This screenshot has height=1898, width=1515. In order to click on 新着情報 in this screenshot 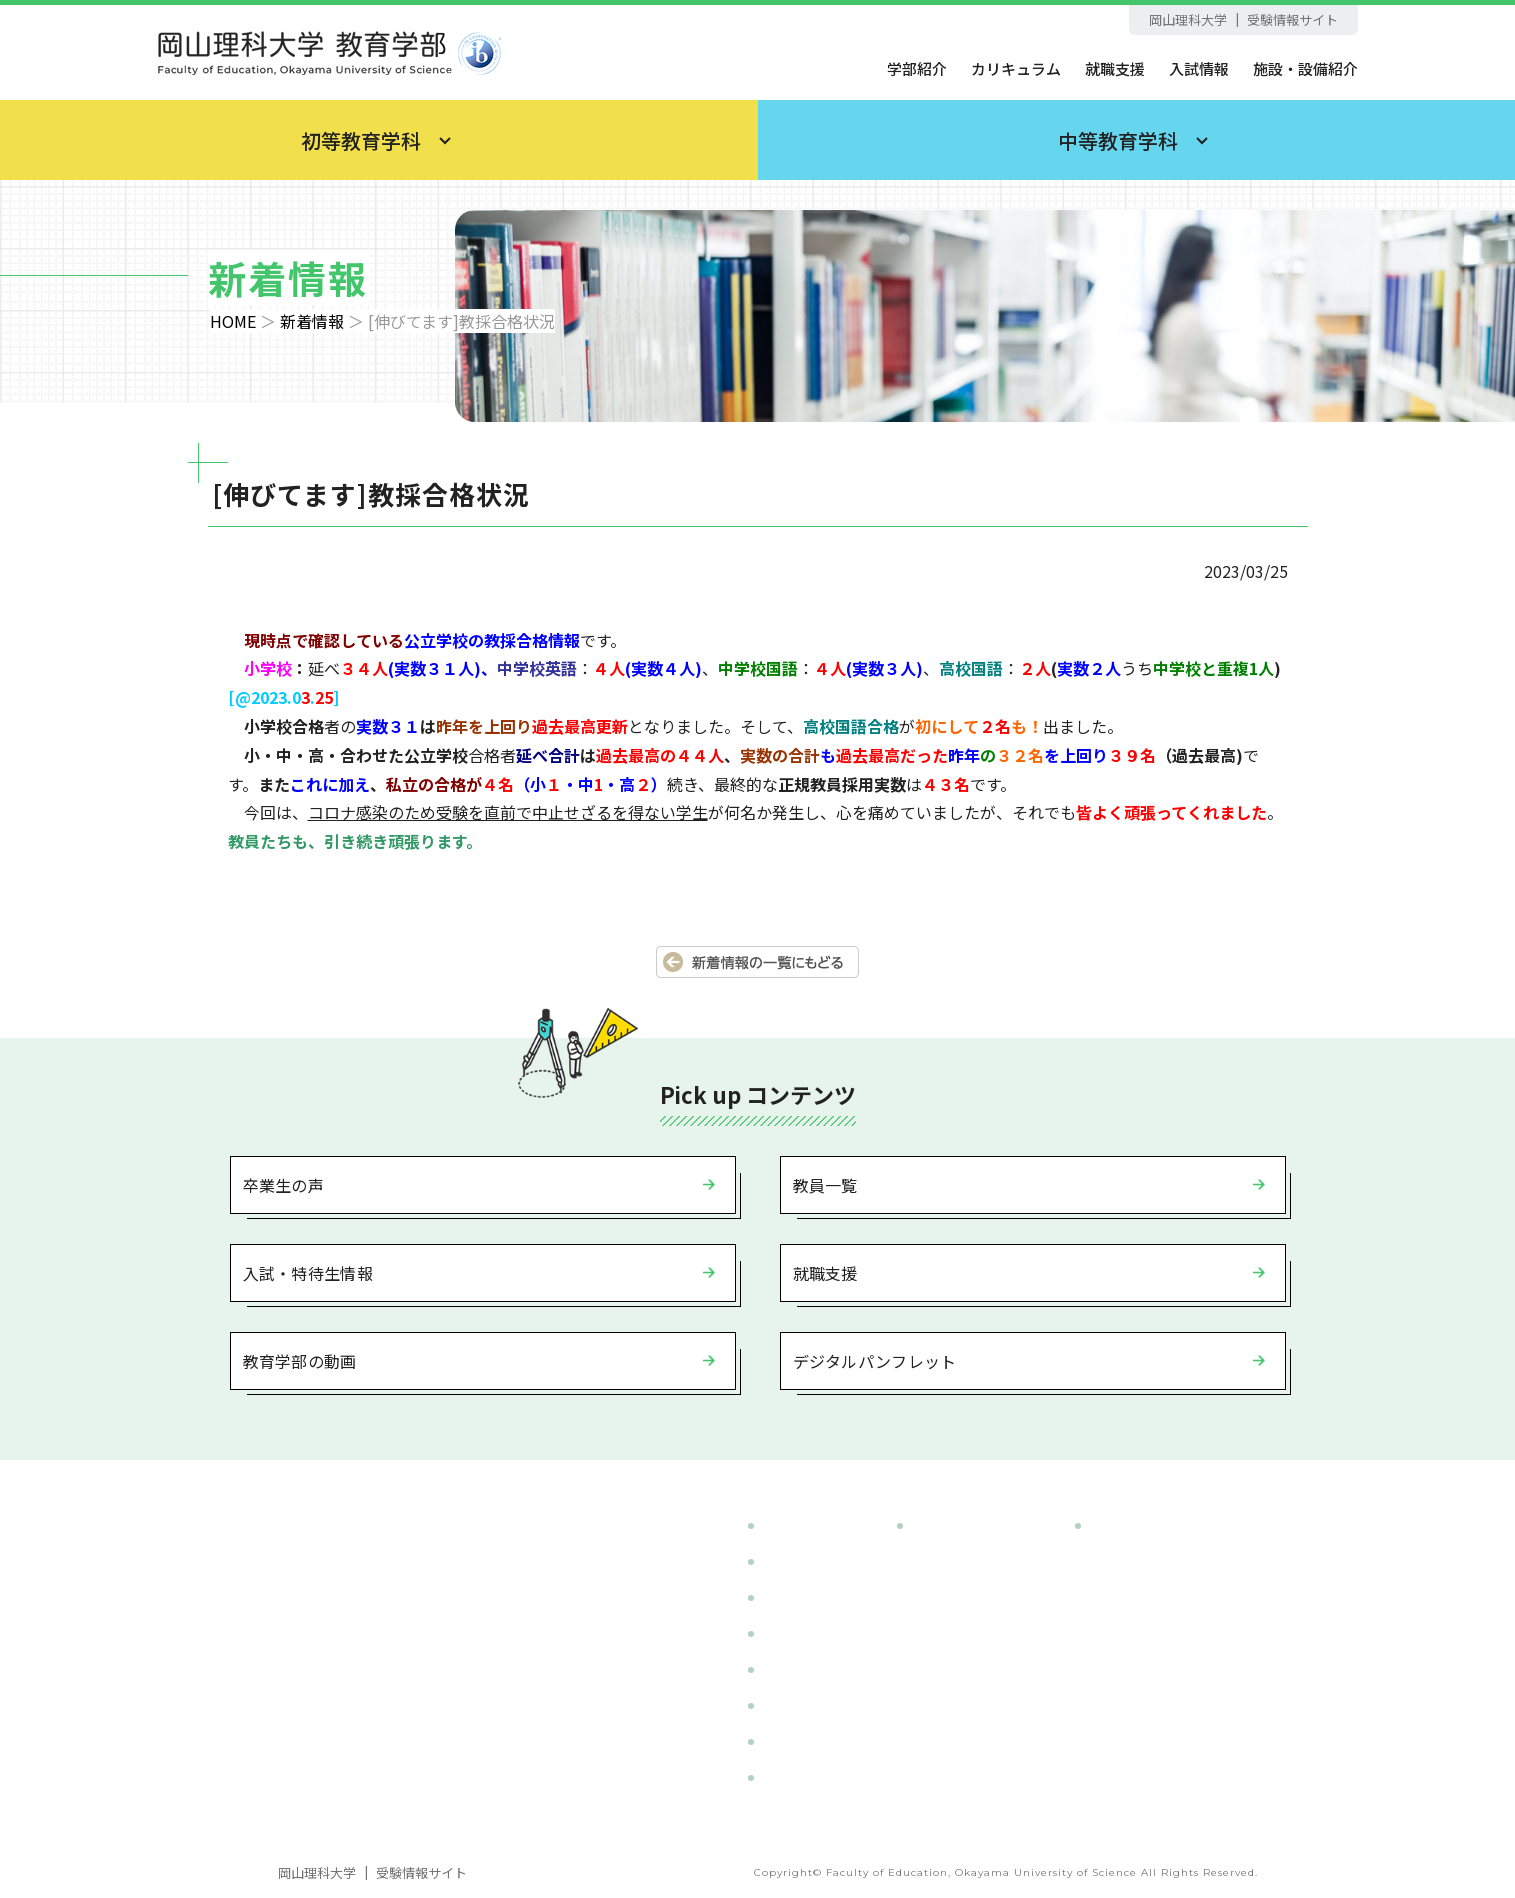, I will do `click(312, 321)`.